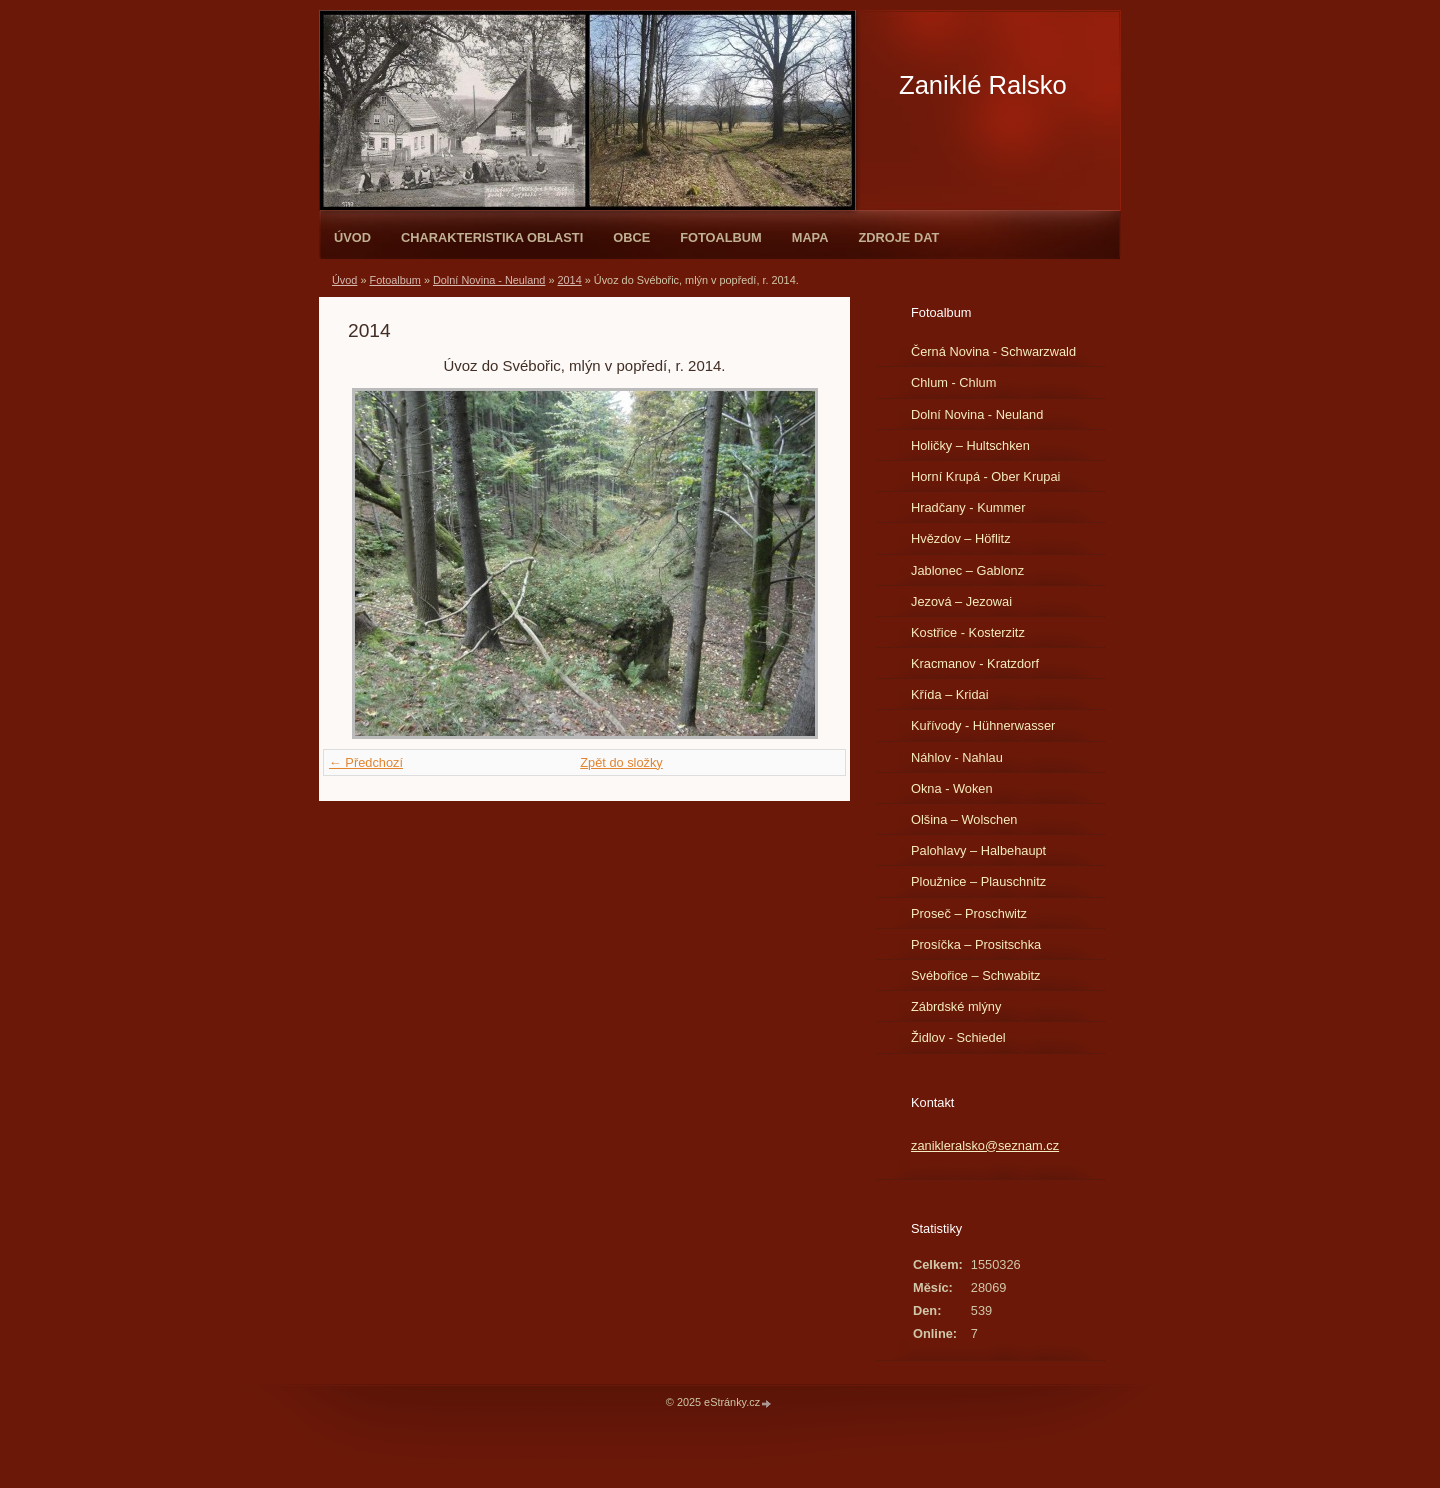 This screenshot has height=1488, width=1440. What do you see at coordinates (958, 1037) in the screenshot?
I see `Židlov - Schiedel` at bounding box center [958, 1037].